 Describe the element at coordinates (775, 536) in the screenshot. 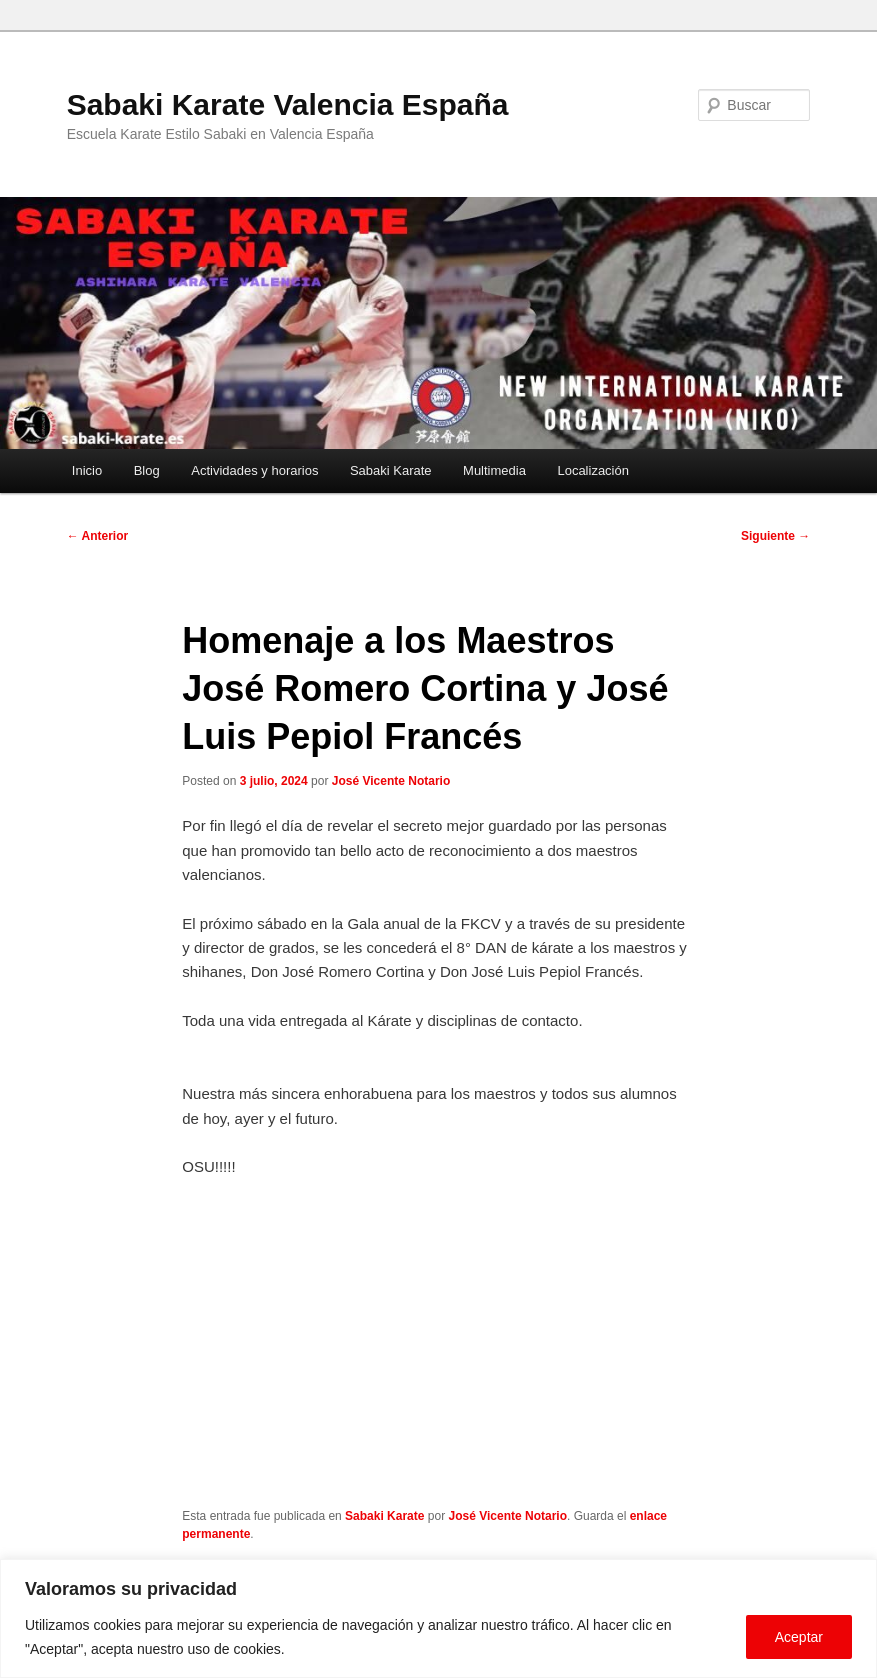

I see `Siguiente` at that location.